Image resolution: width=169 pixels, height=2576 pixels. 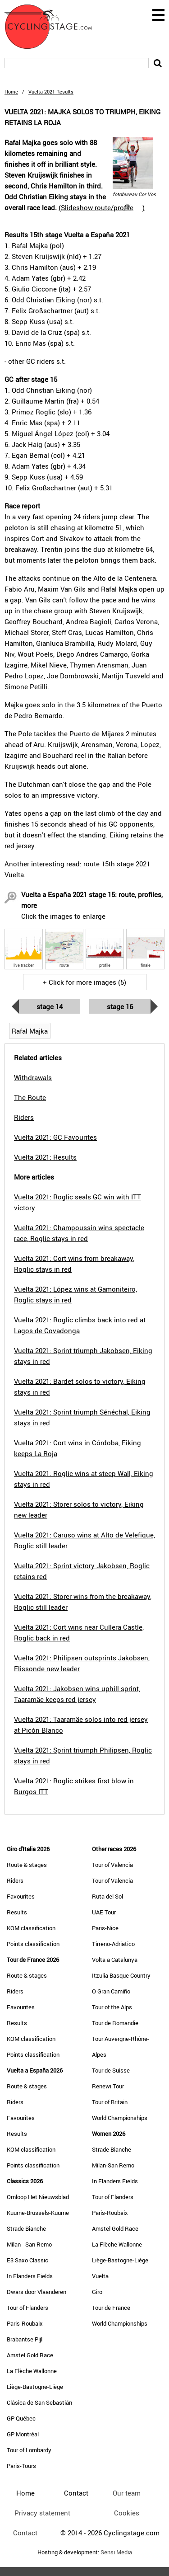 I want to click on Brabantse Pijl, so click(x=24, y=2339).